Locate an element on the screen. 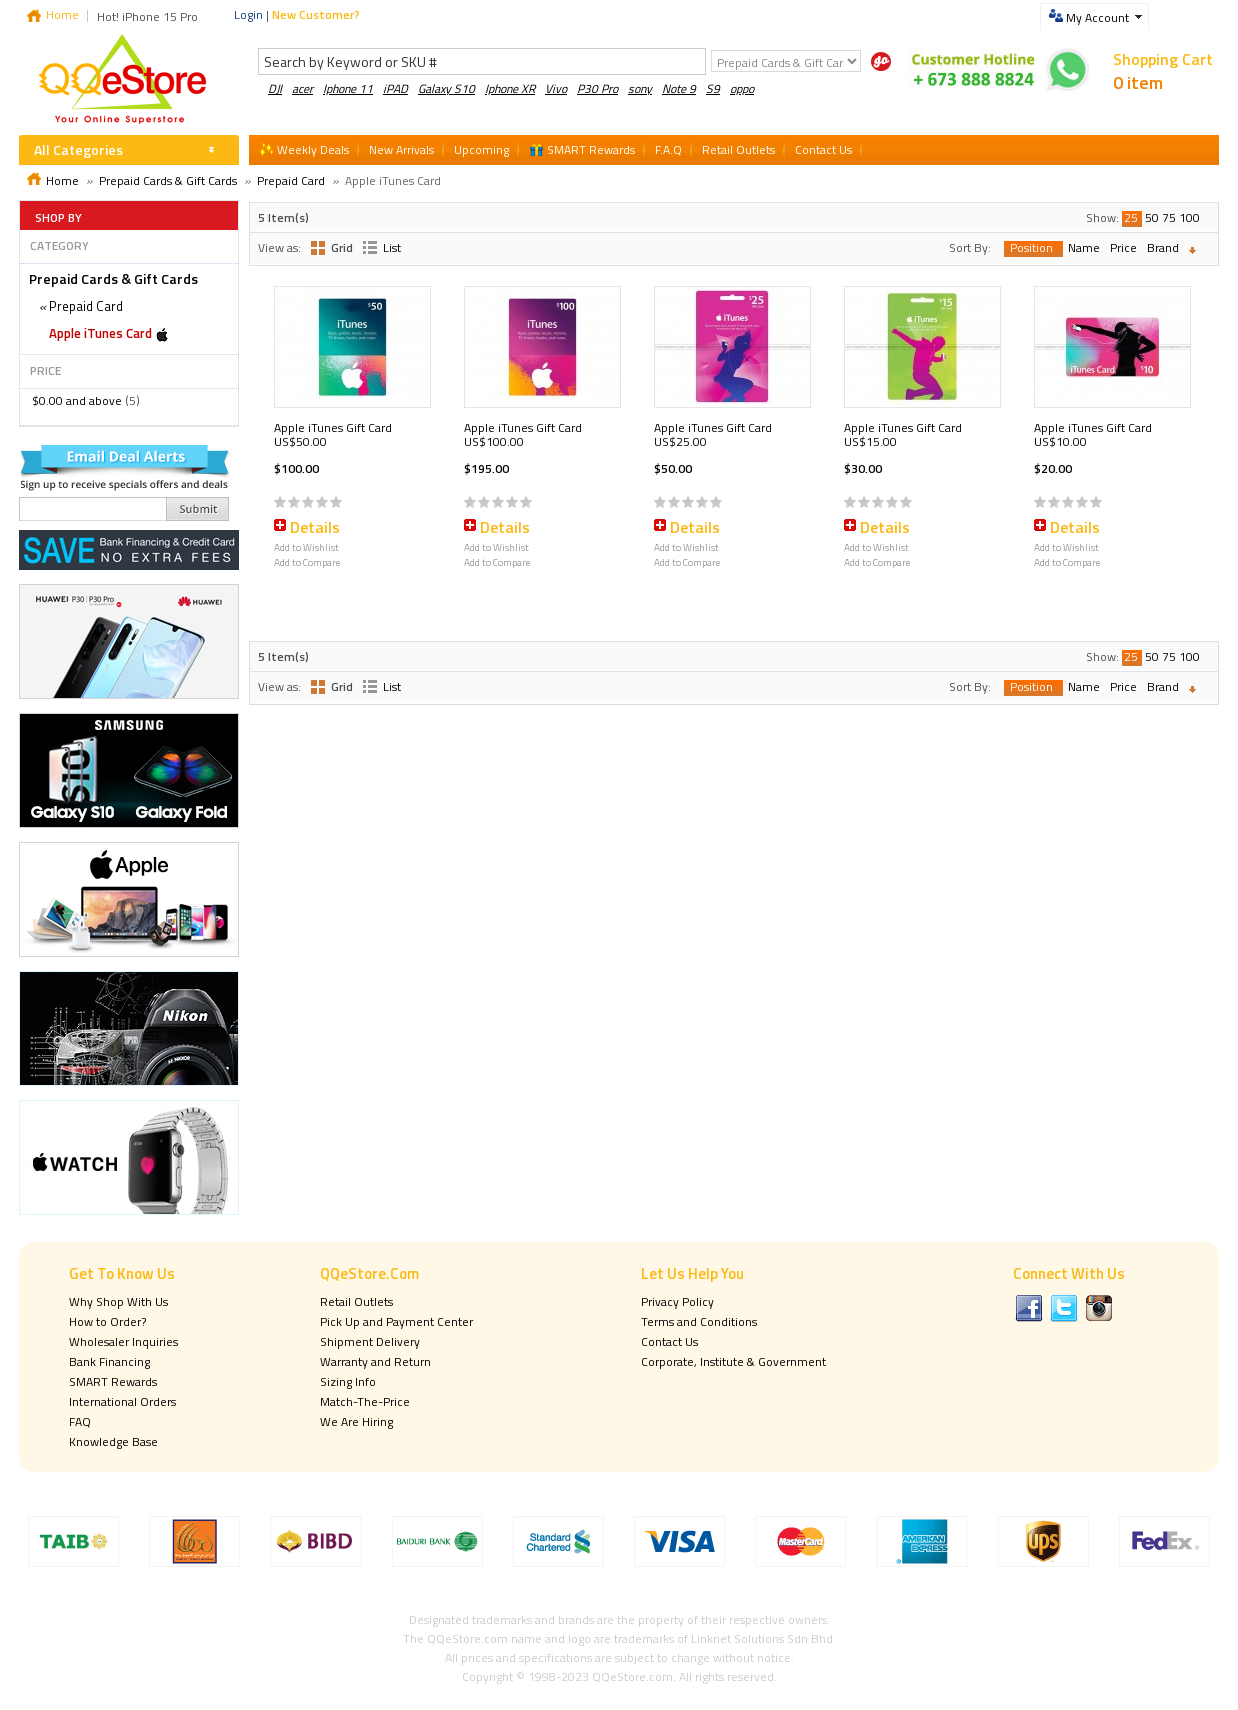  Sizing Info is located at coordinates (348, 1381).